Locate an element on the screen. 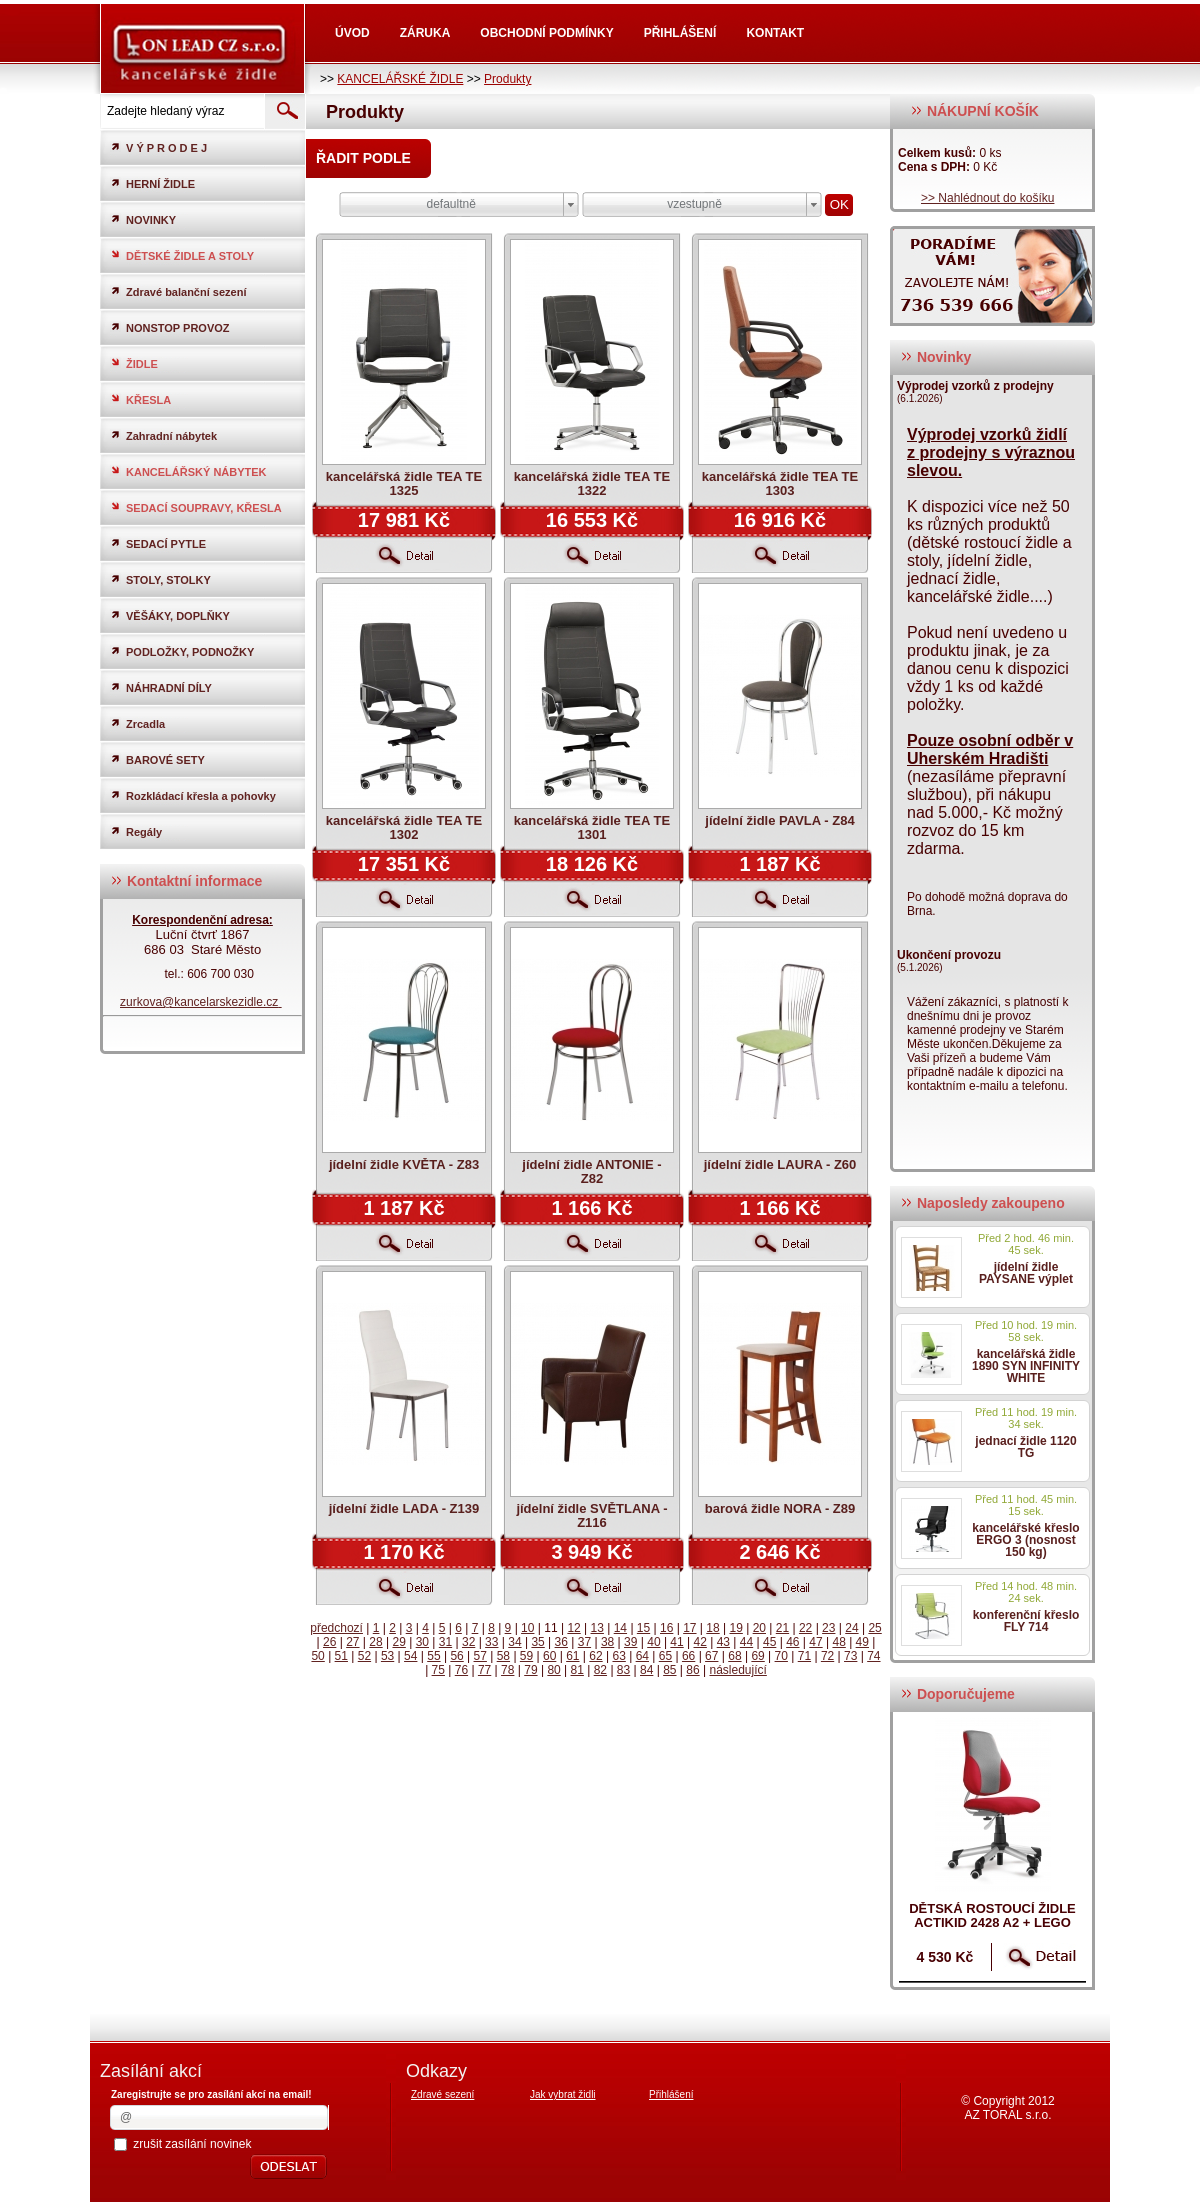 This screenshot has width=1200, height=2206. 84 is located at coordinates (646, 1670).